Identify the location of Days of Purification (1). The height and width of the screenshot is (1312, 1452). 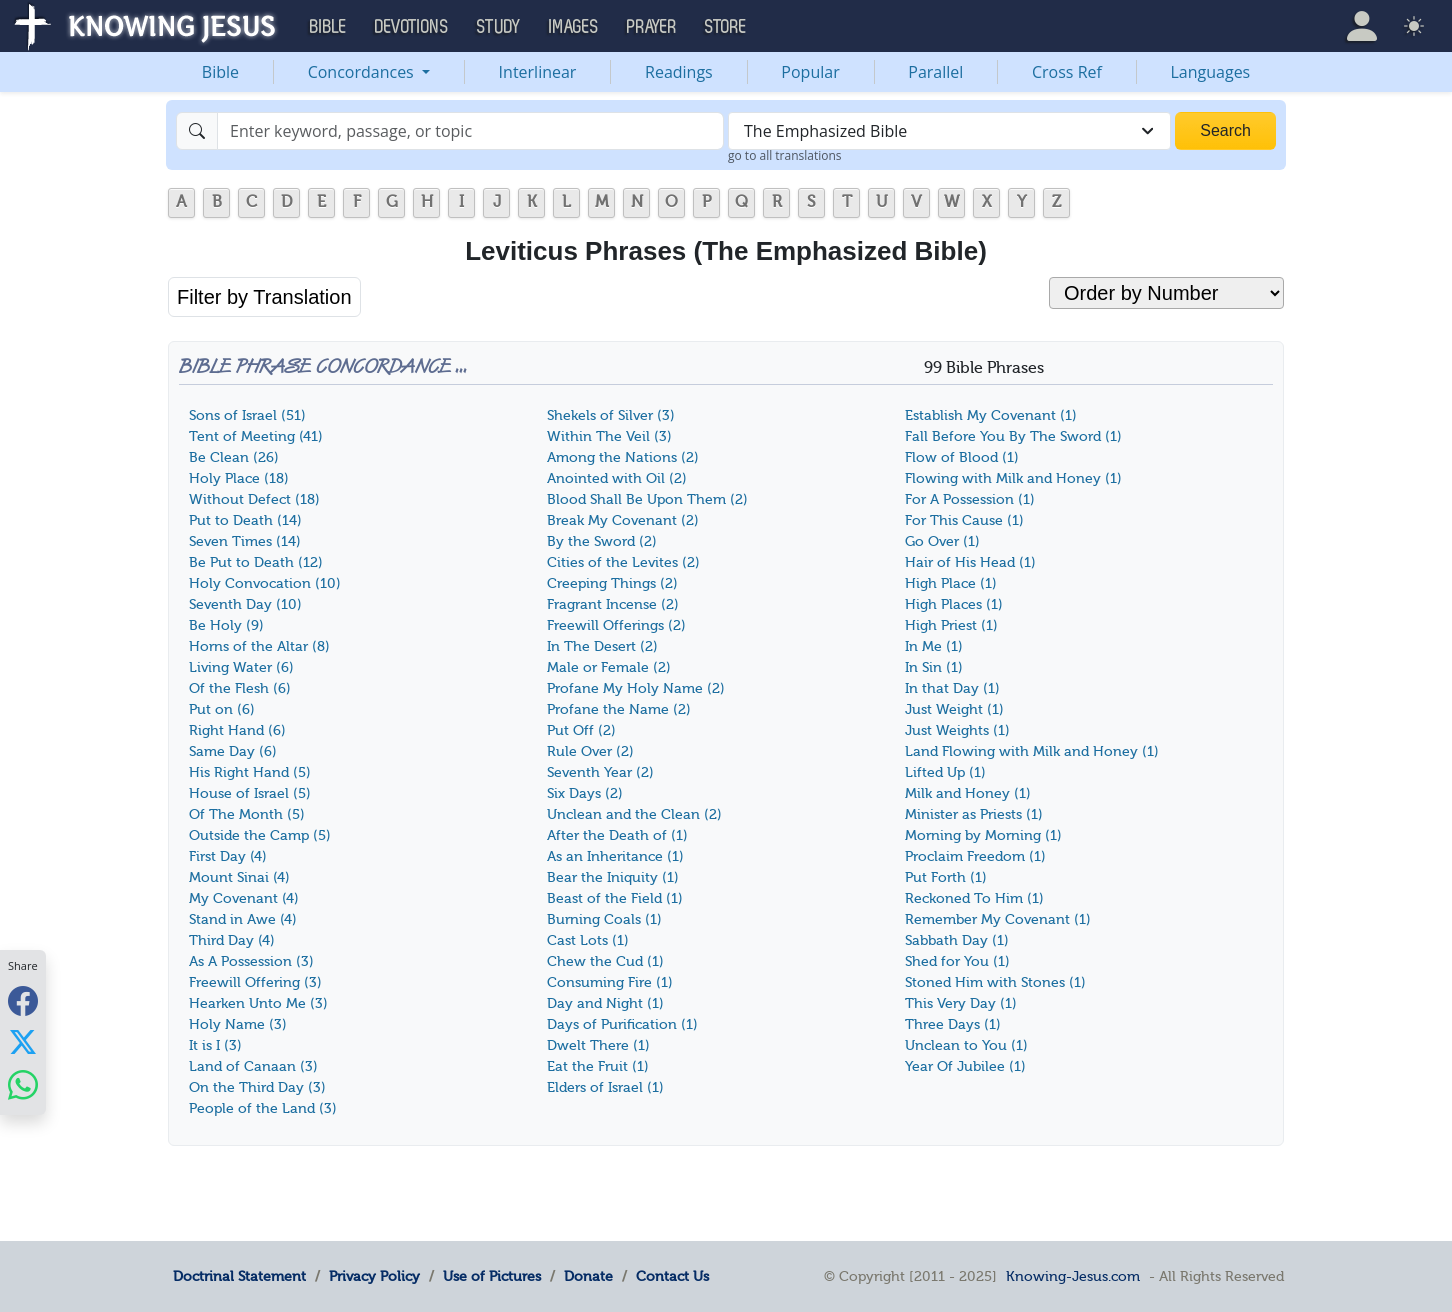
(622, 1024).